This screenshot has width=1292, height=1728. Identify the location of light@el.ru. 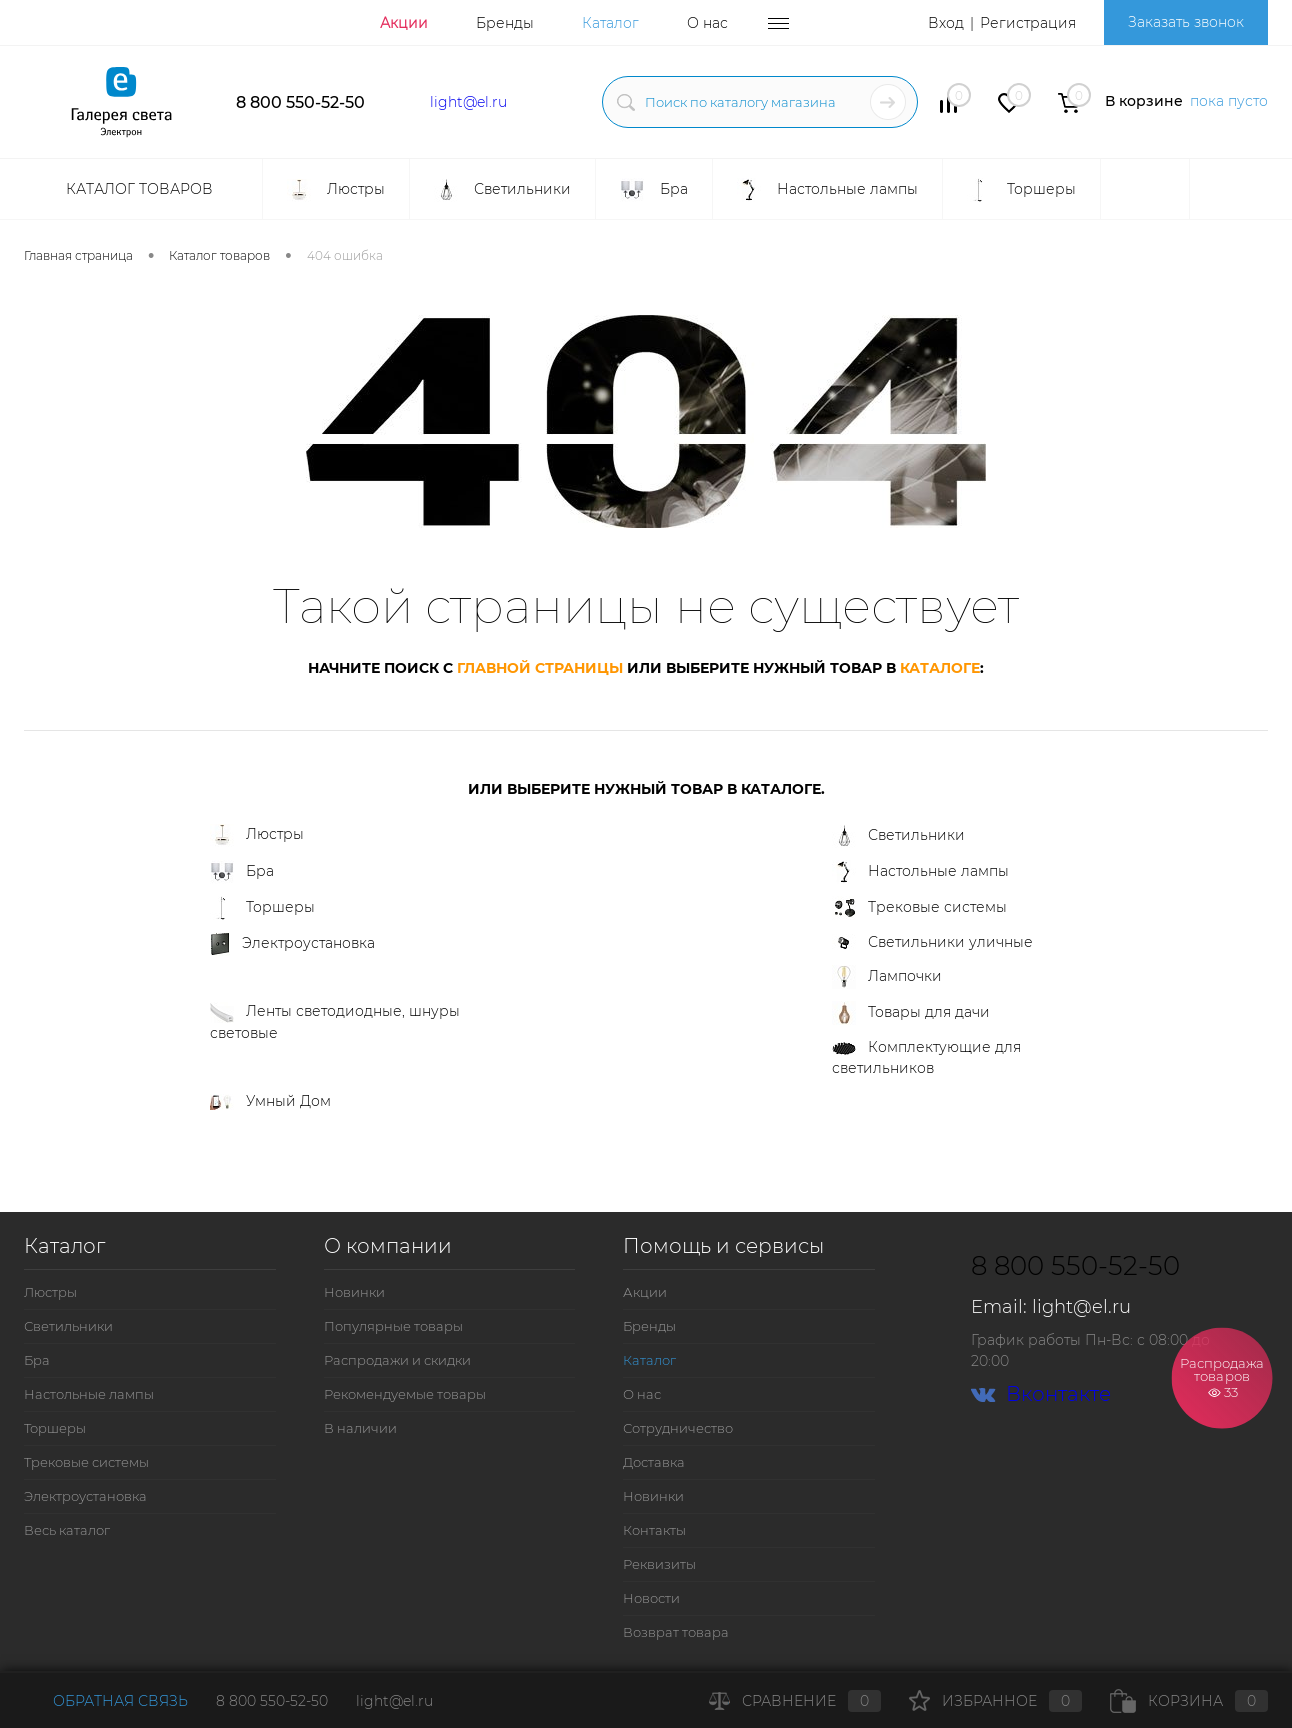
(468, 102).